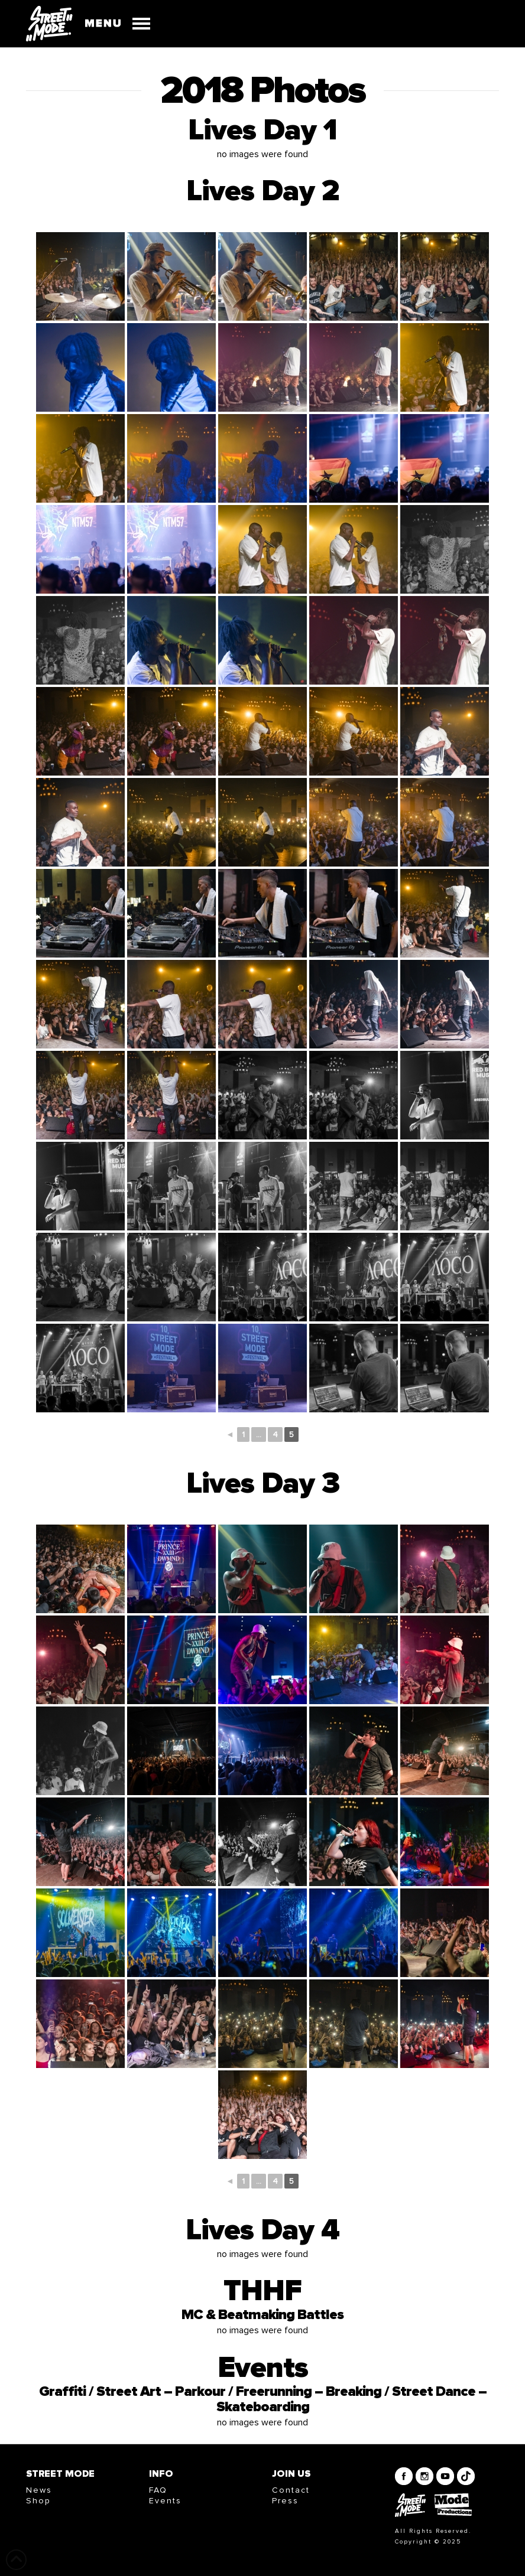 Image resolution: width=525 pixels, height=2576 pixels. What do you see at coordinates (165, 2501) in the screenshot?
I see `Events` at bounding box center [165, 2501].